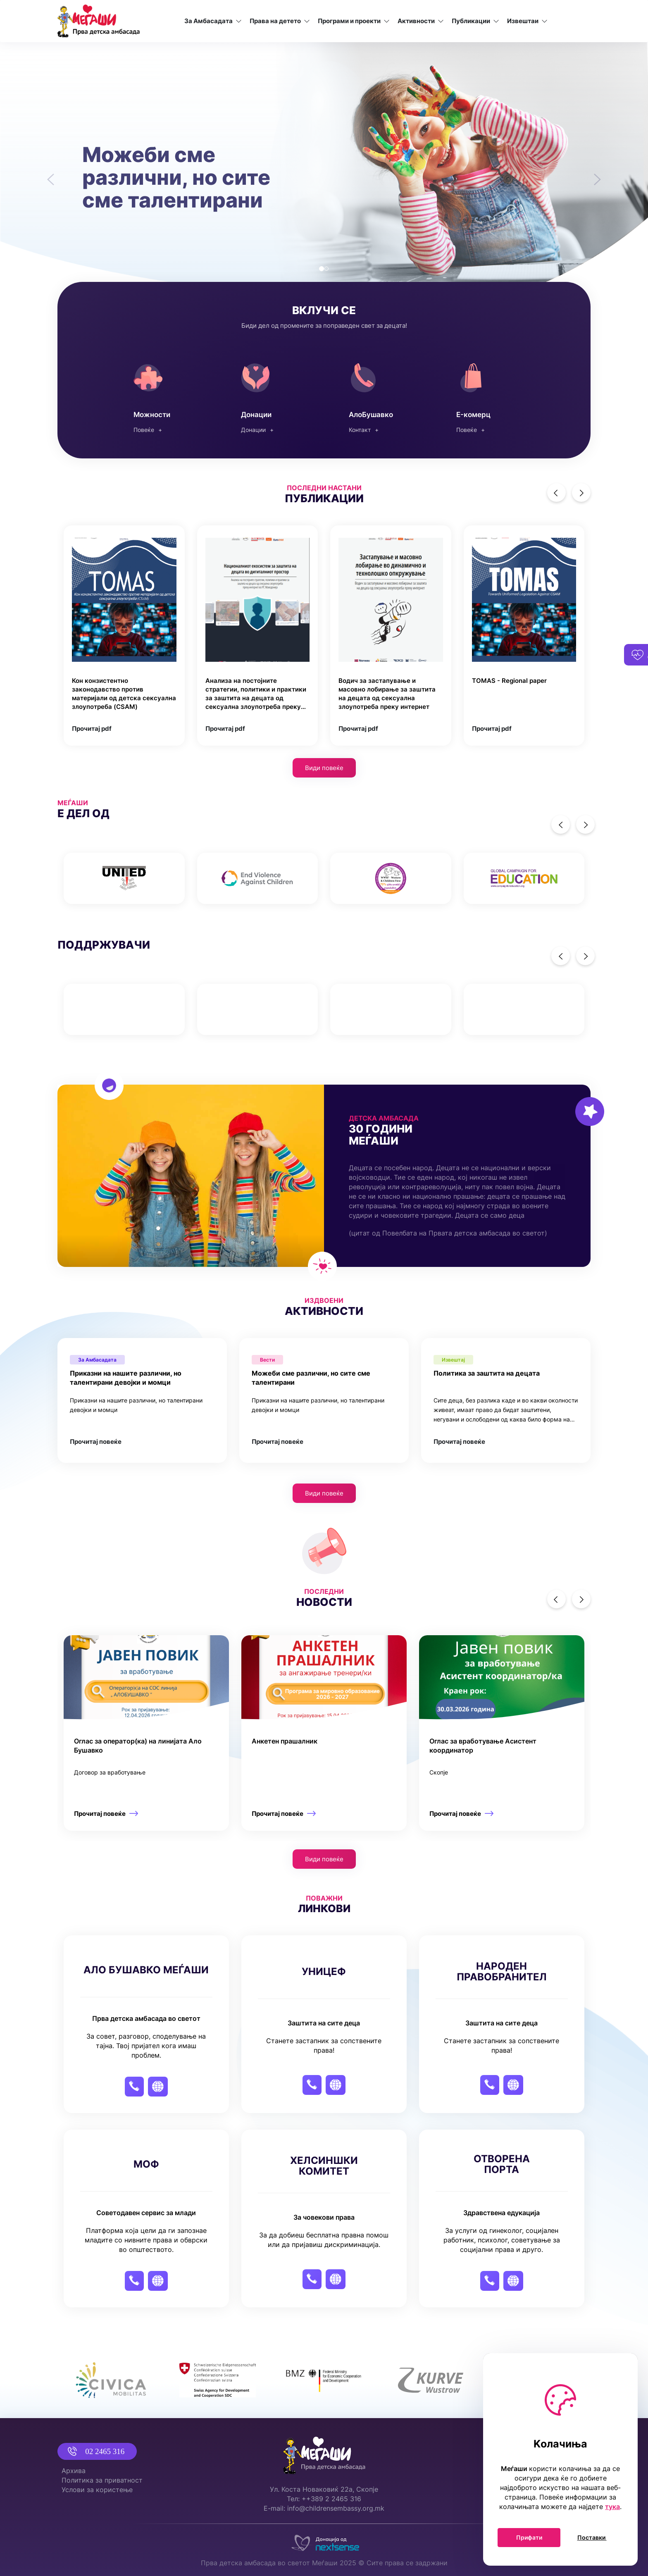  What do you see at coordinates (613, 2506) in the screenshot?
I see `тука` at bounding box center [613, 2506].